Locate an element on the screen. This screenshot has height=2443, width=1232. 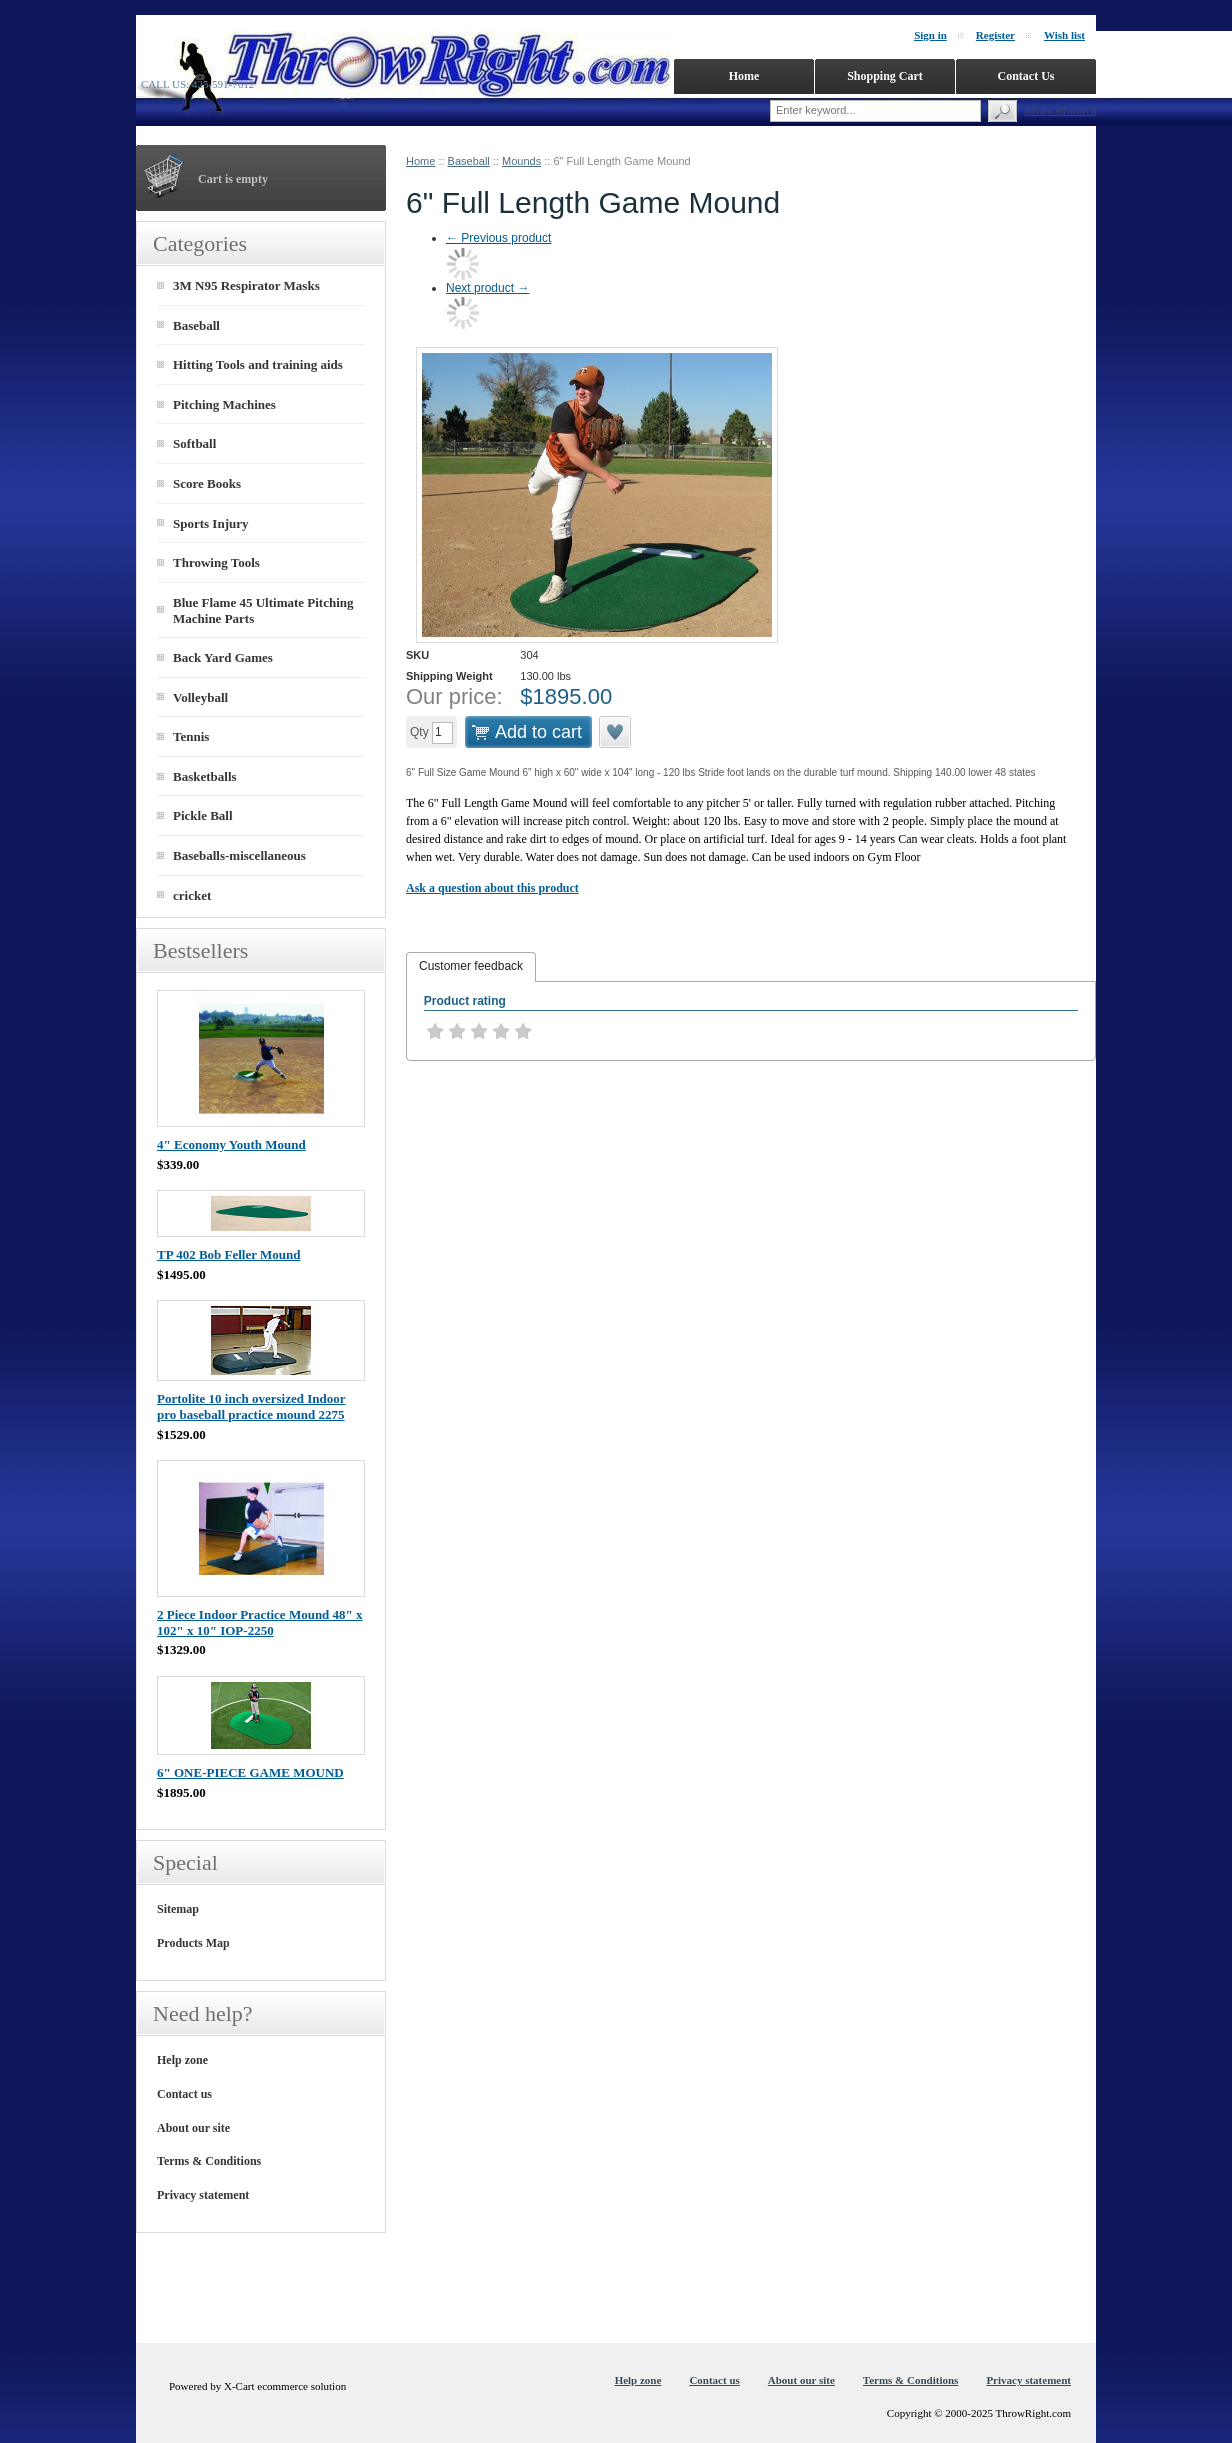
Tennis is located at coordinates (191, 736).